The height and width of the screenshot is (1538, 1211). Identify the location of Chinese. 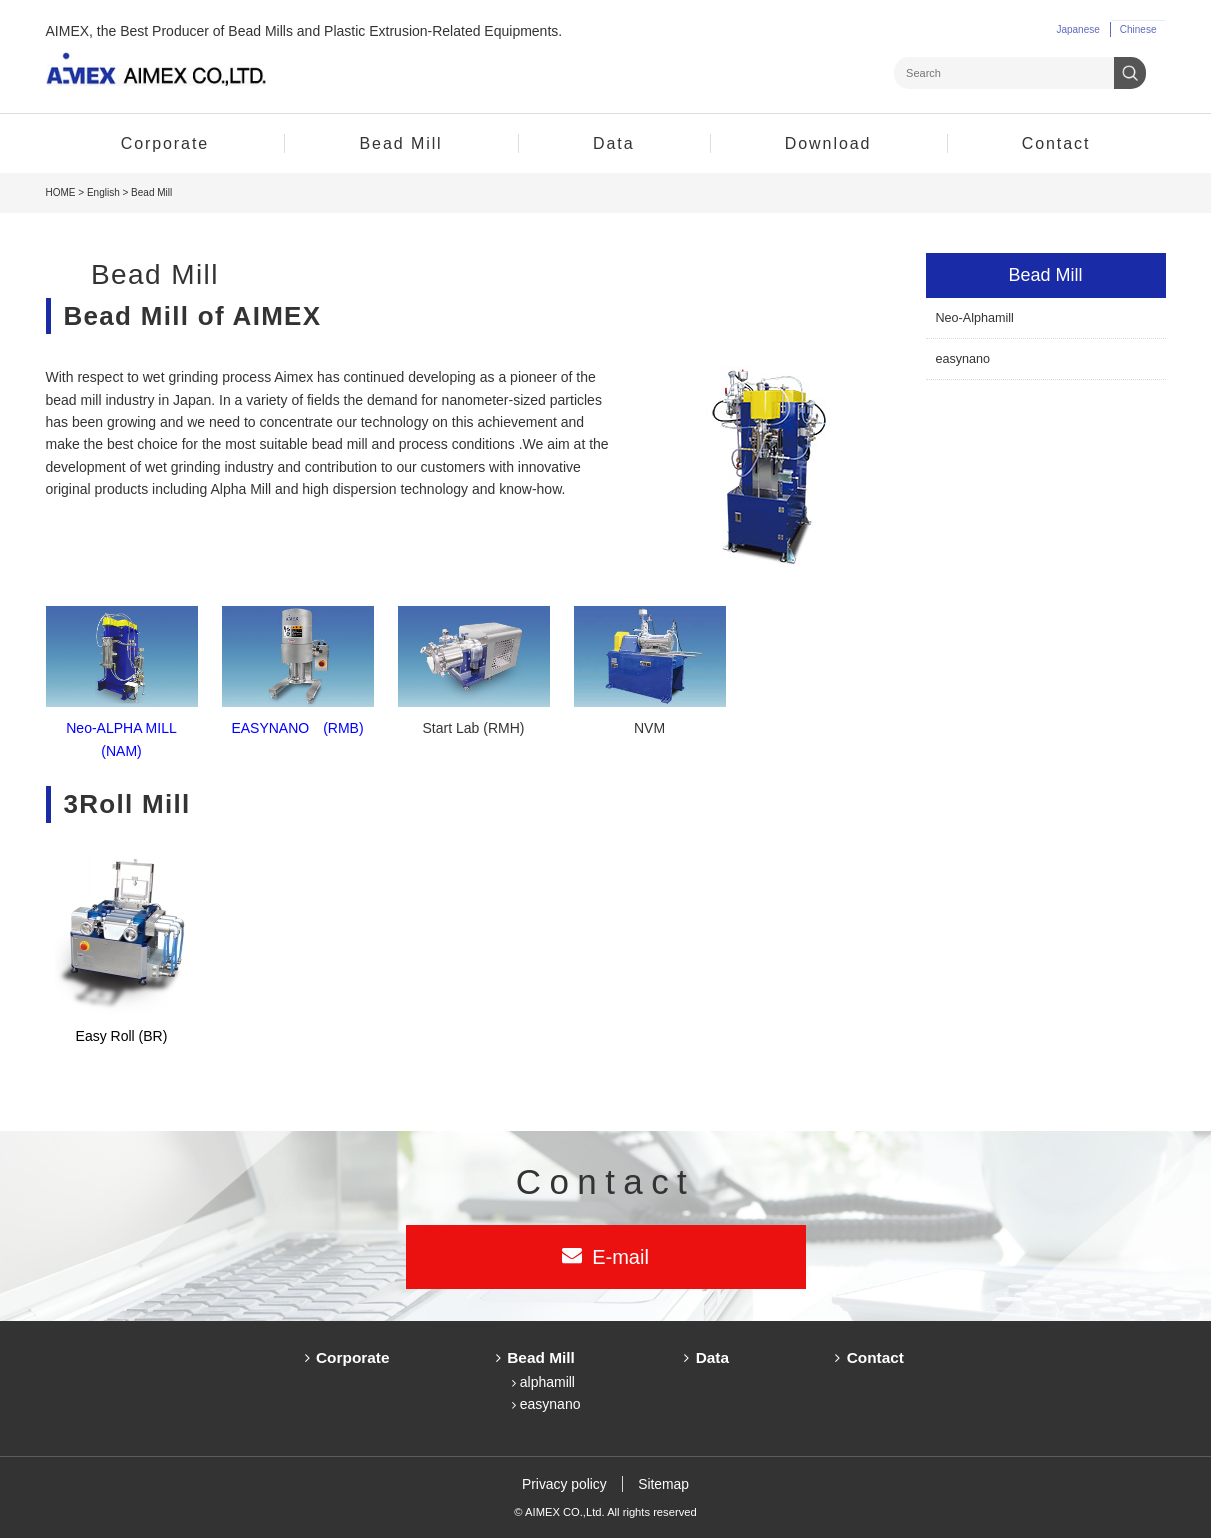
(1138, 29).